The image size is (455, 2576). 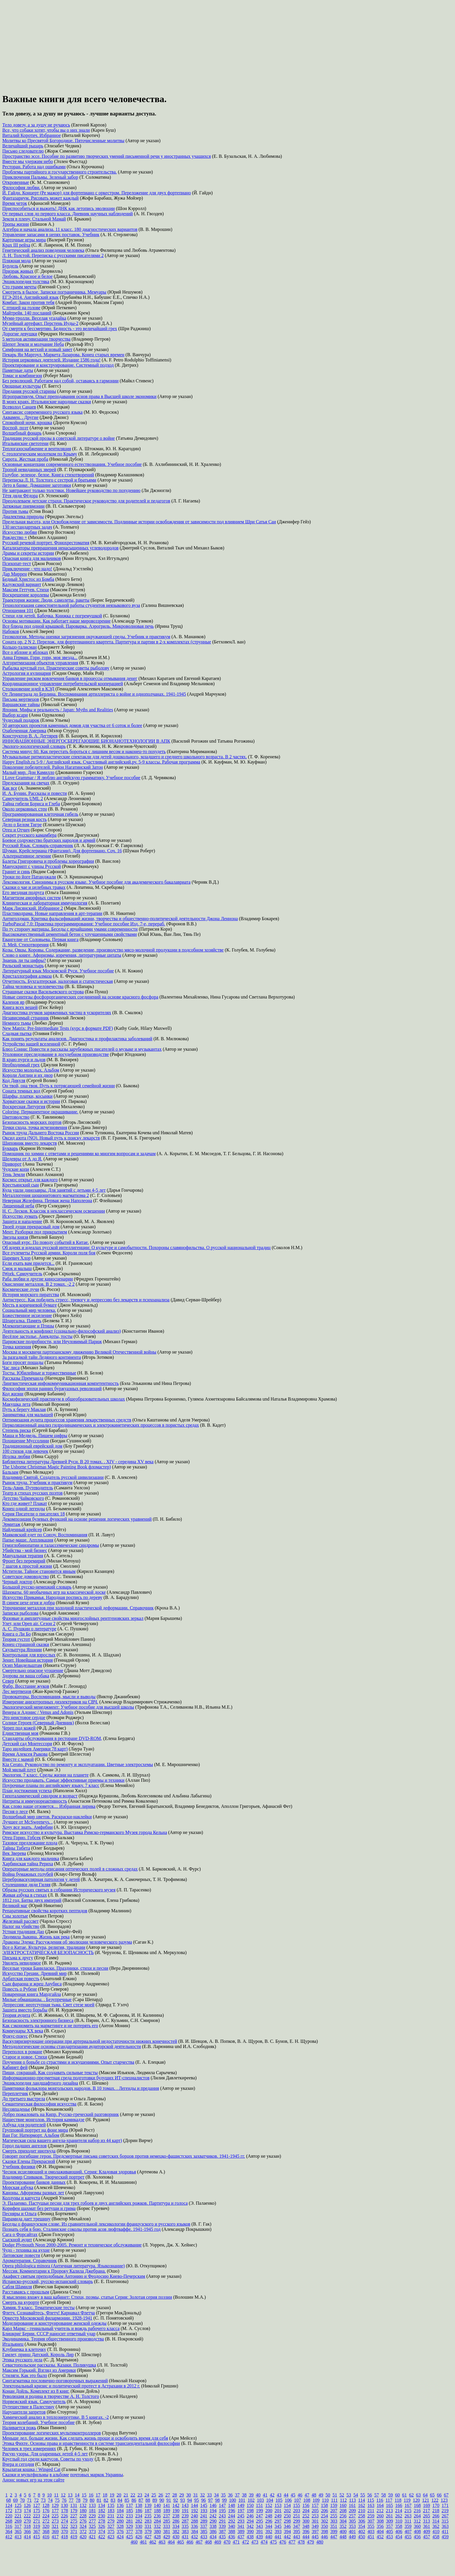 What do you see at coordinates (19, 532) in the screenshot?
I see `Искусство любви` at bounding box center [19, 532].